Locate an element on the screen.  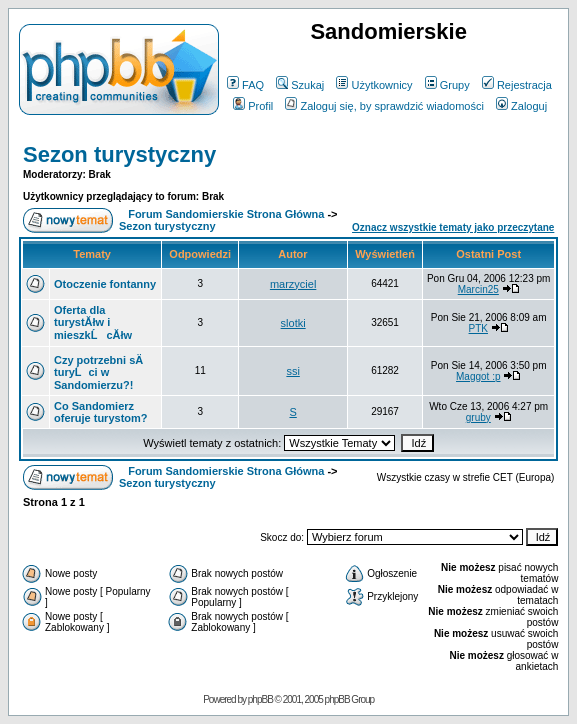
FAQ is located at coordinates (245, 85).